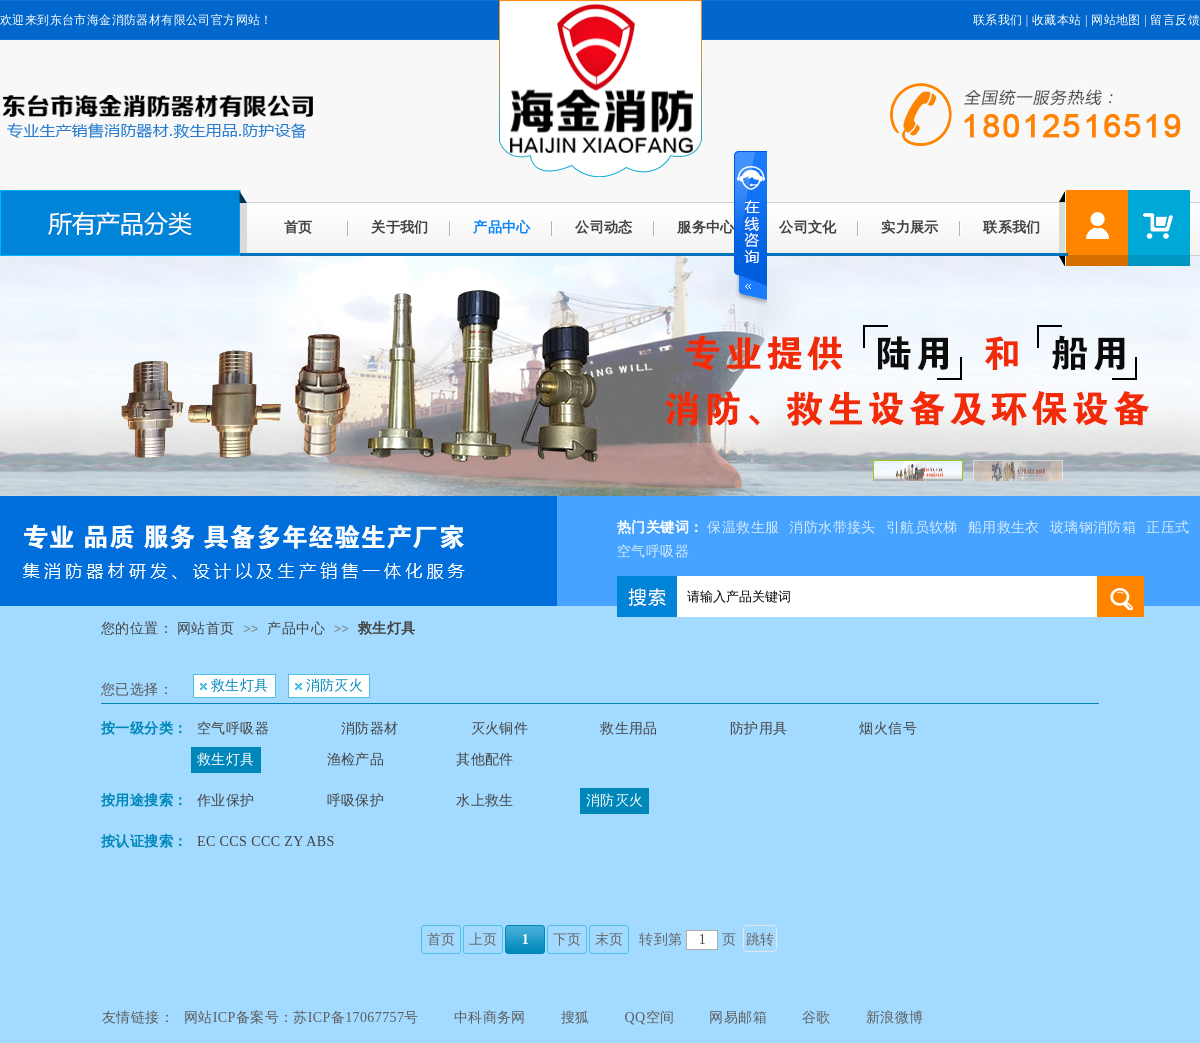  What do you see at coordinates (483, 939) in the screenshot?
I see `上页` at bounding box center [483, 939].